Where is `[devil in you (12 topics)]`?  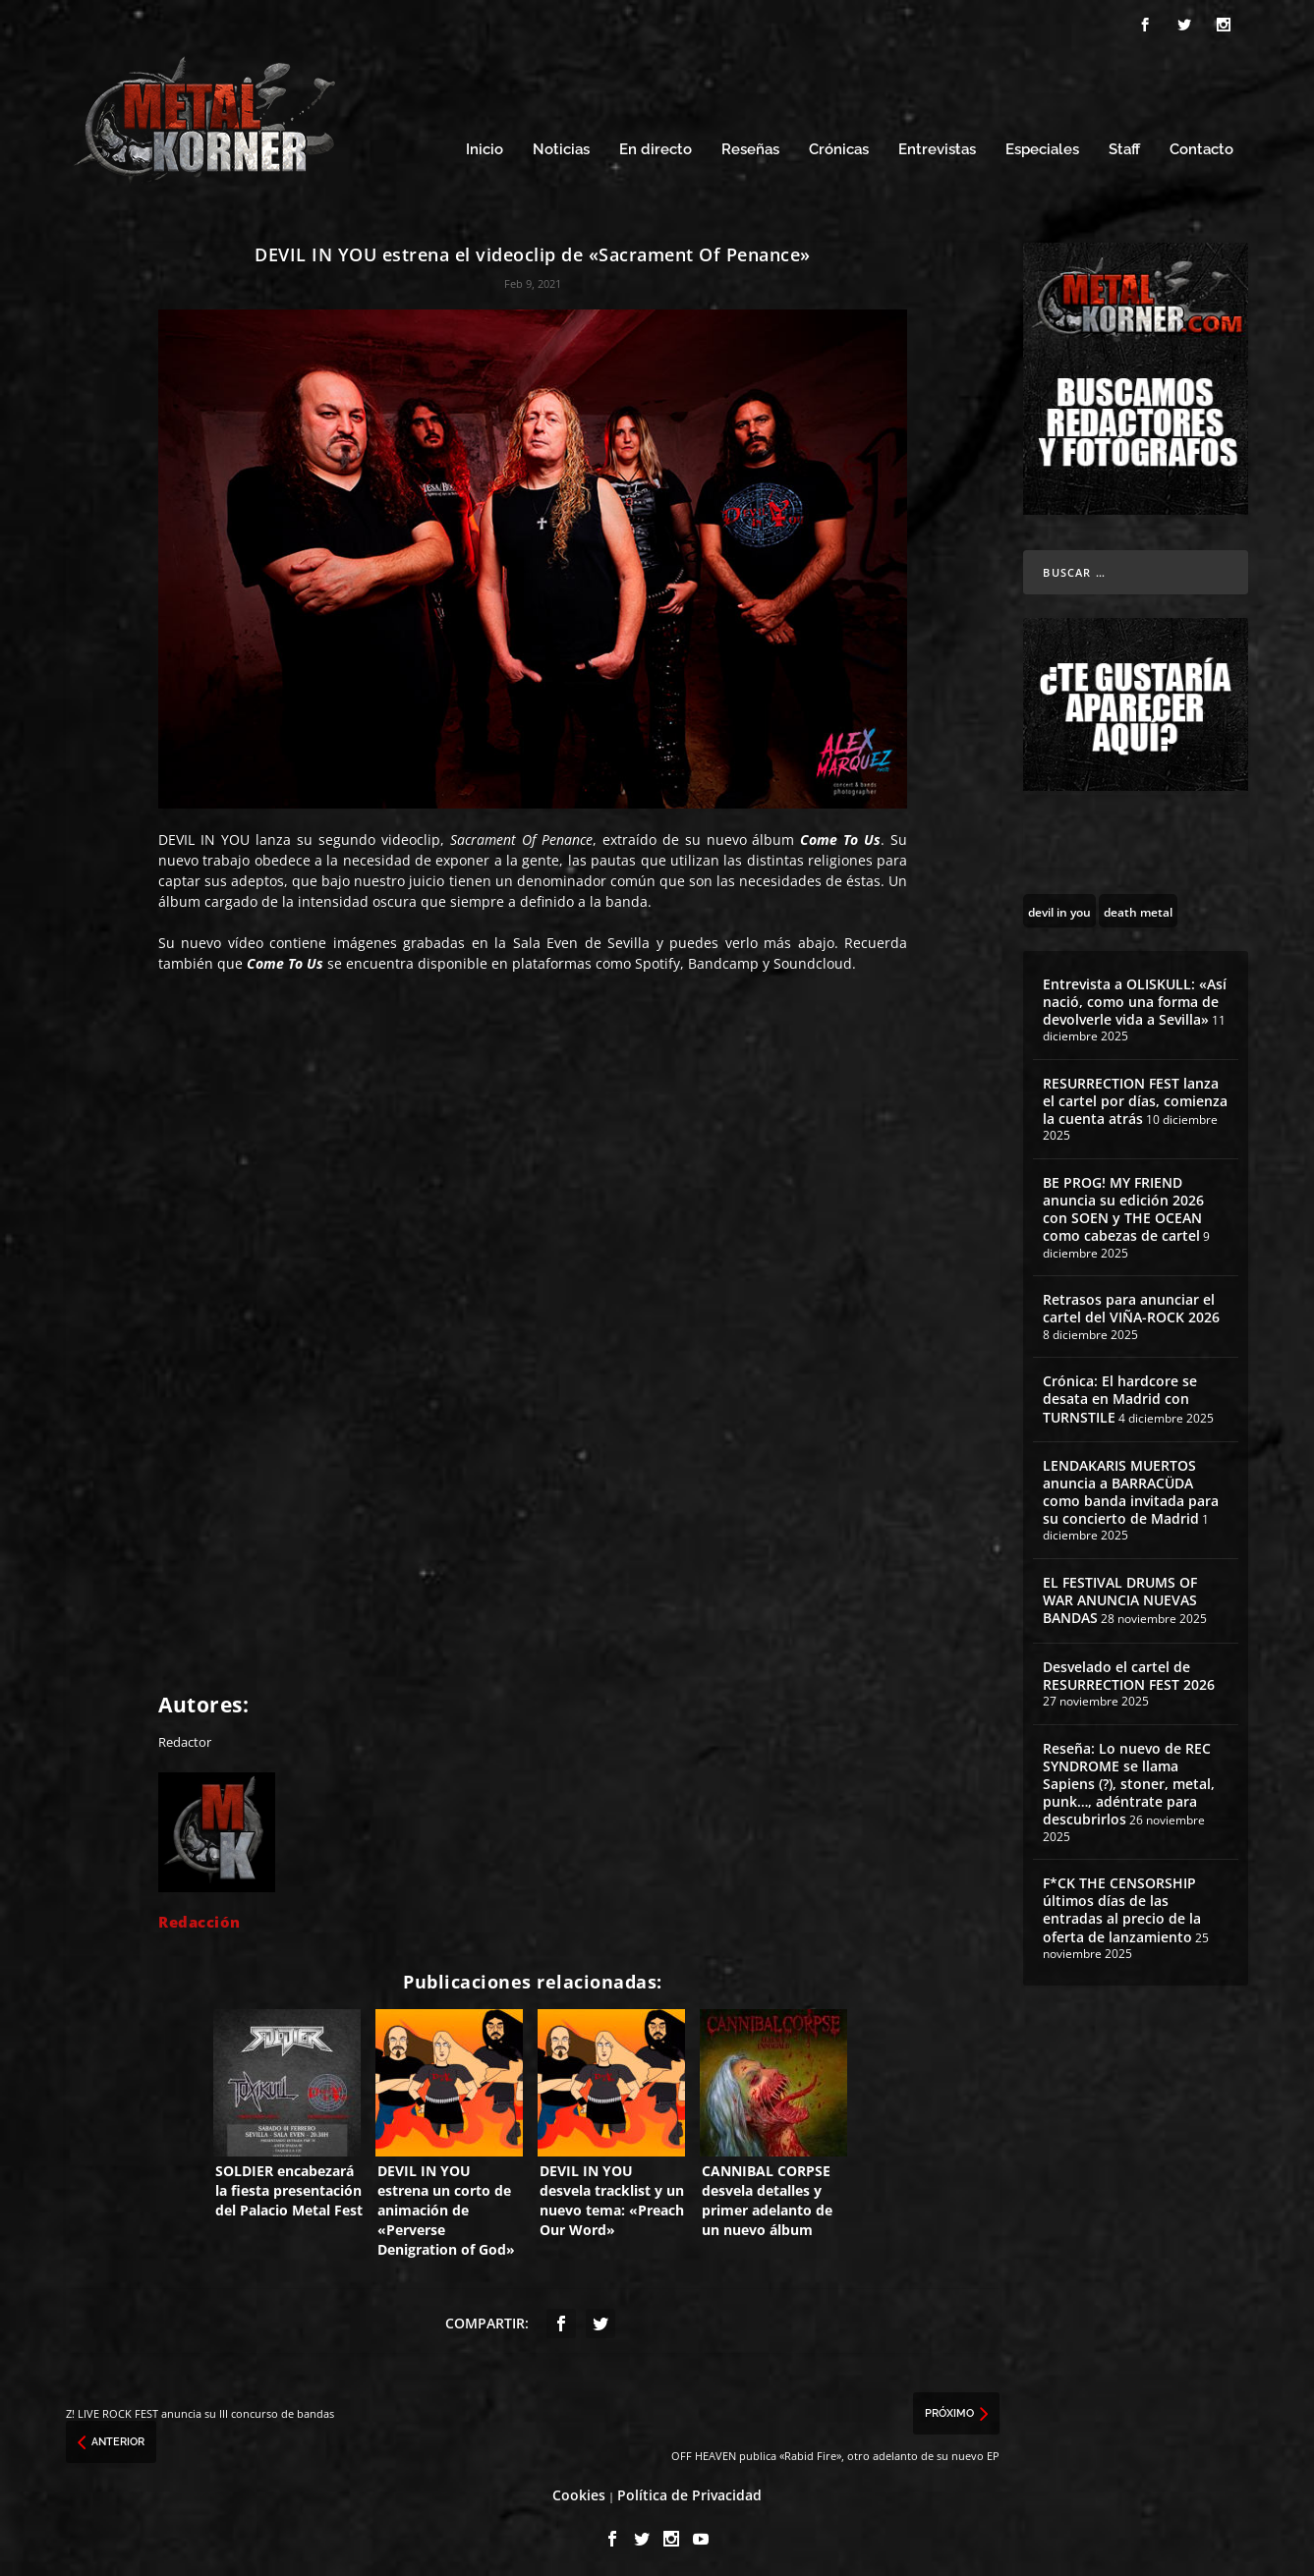 [devil in you (12 topics)] is located at coordinates (1059, 905).